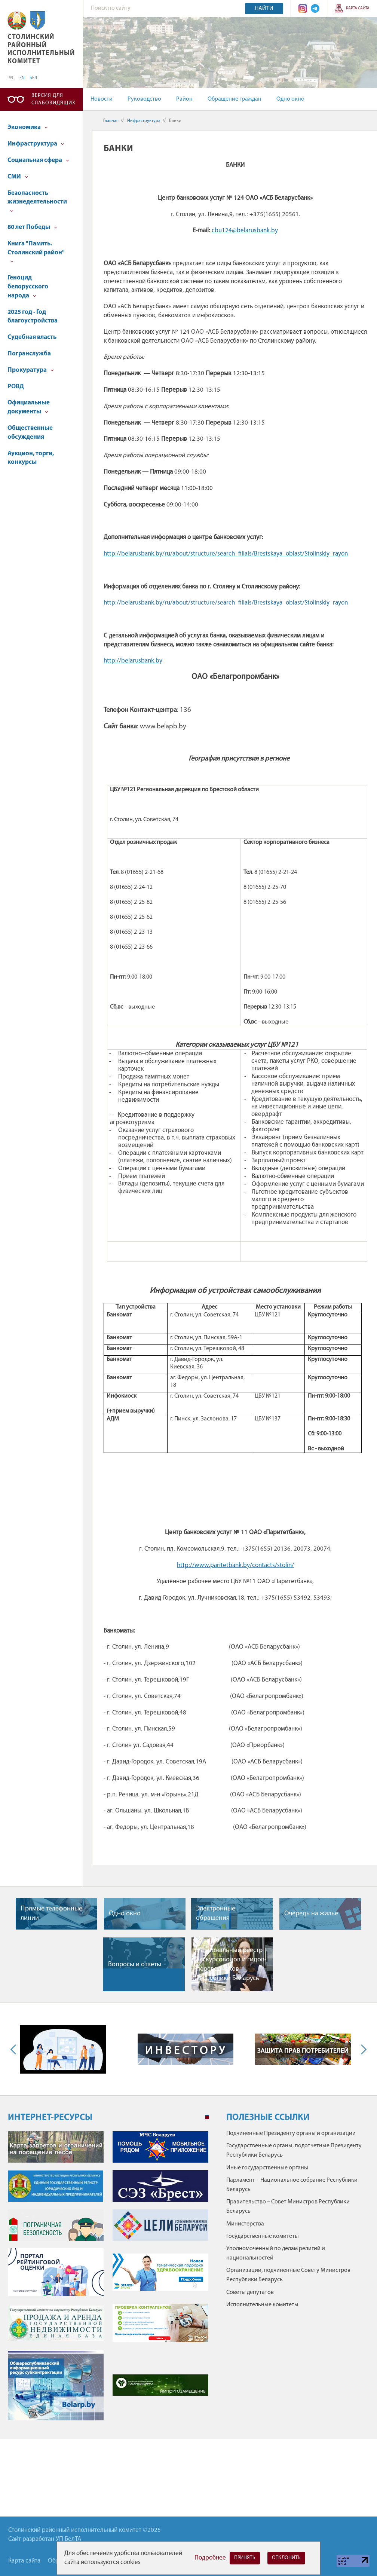 The height and width of the screenshot is (2576, 377). I want to click on Общественные обсуждения, so click(30, 432).